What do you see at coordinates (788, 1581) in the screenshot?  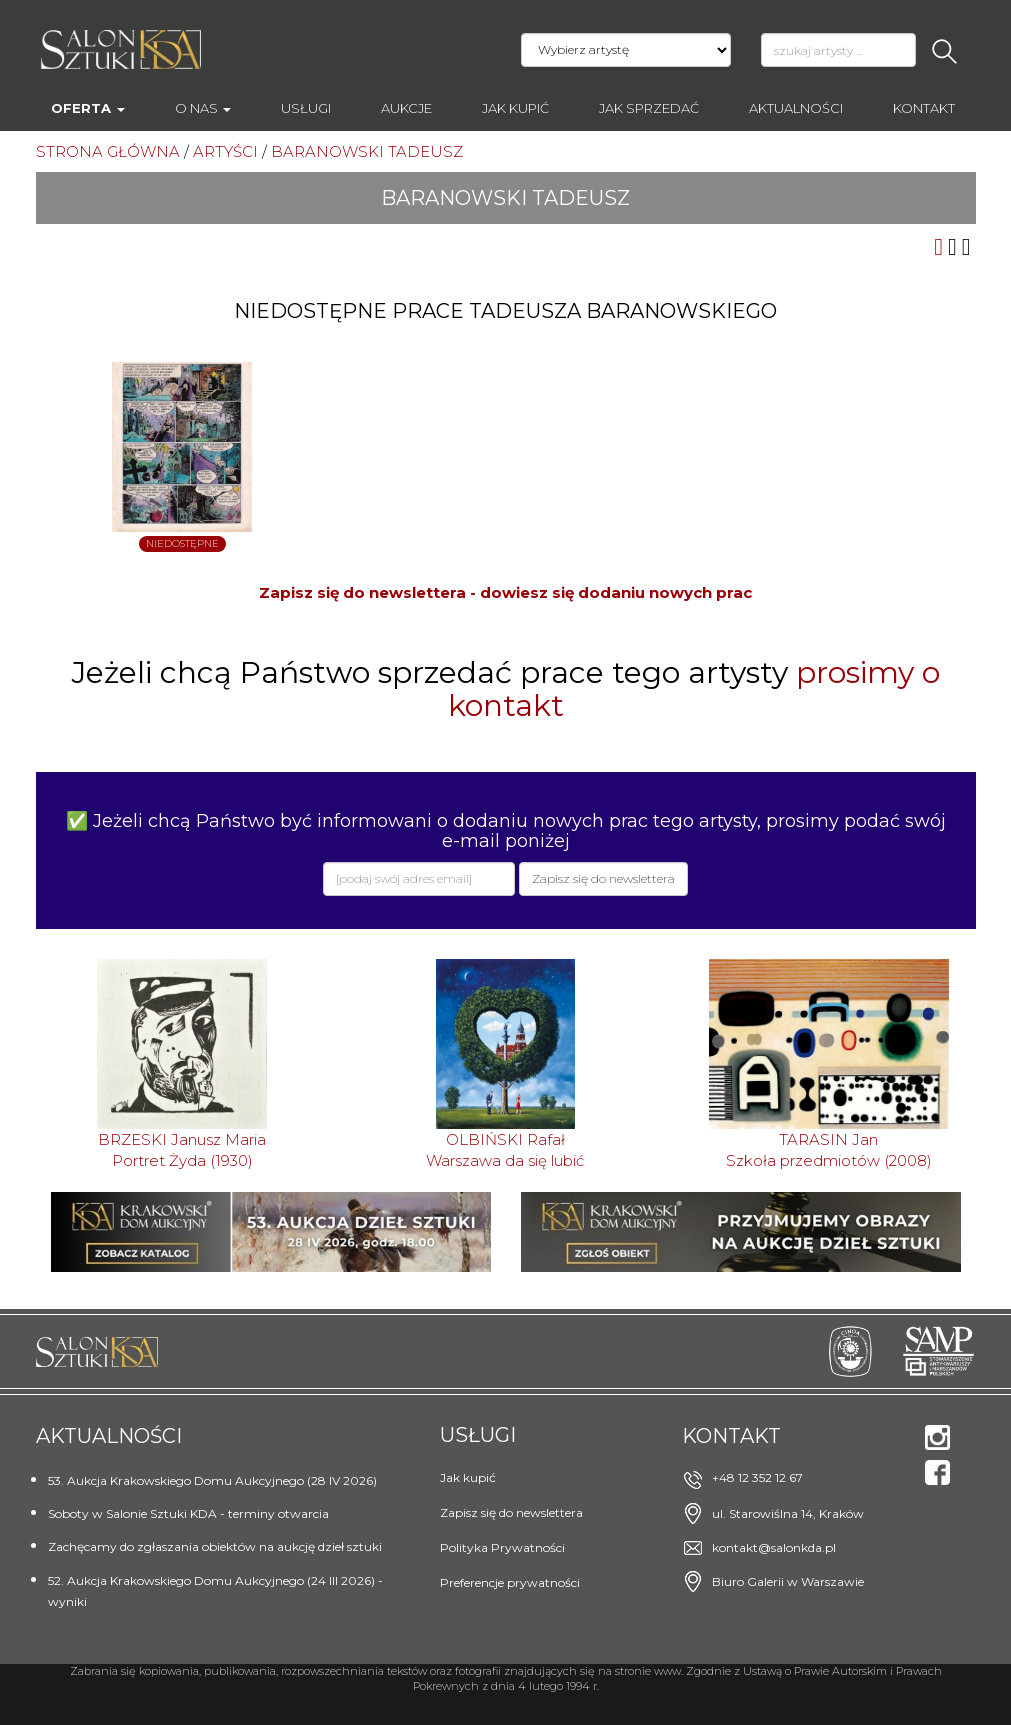 I see `Biuro Galerii w Warszawie` at bounding box center [788, 1581].